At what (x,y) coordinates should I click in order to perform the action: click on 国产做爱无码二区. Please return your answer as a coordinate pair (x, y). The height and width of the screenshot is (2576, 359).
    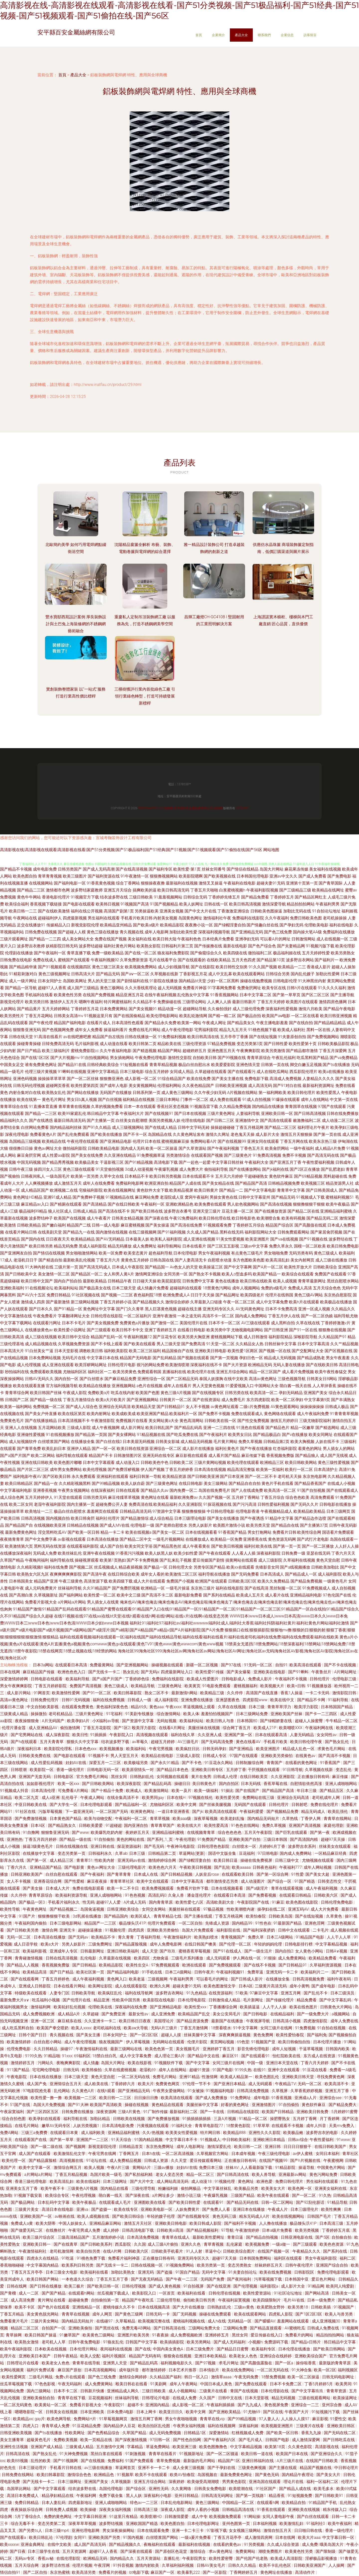
    Looking at the image, I should click on (27, 2230).